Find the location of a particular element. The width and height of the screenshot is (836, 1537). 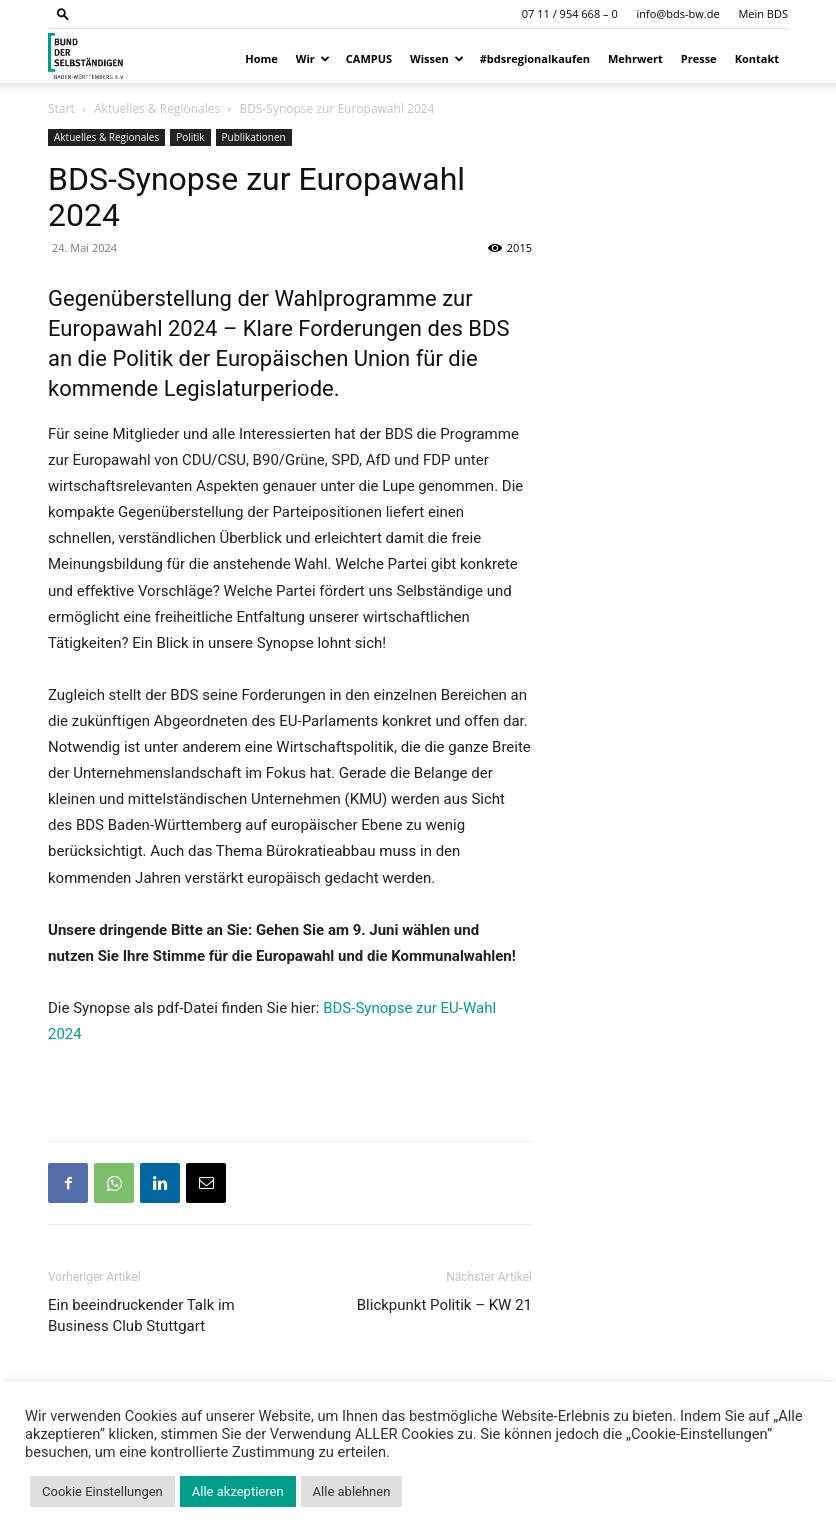

Home is located at coordinates (261, 58).